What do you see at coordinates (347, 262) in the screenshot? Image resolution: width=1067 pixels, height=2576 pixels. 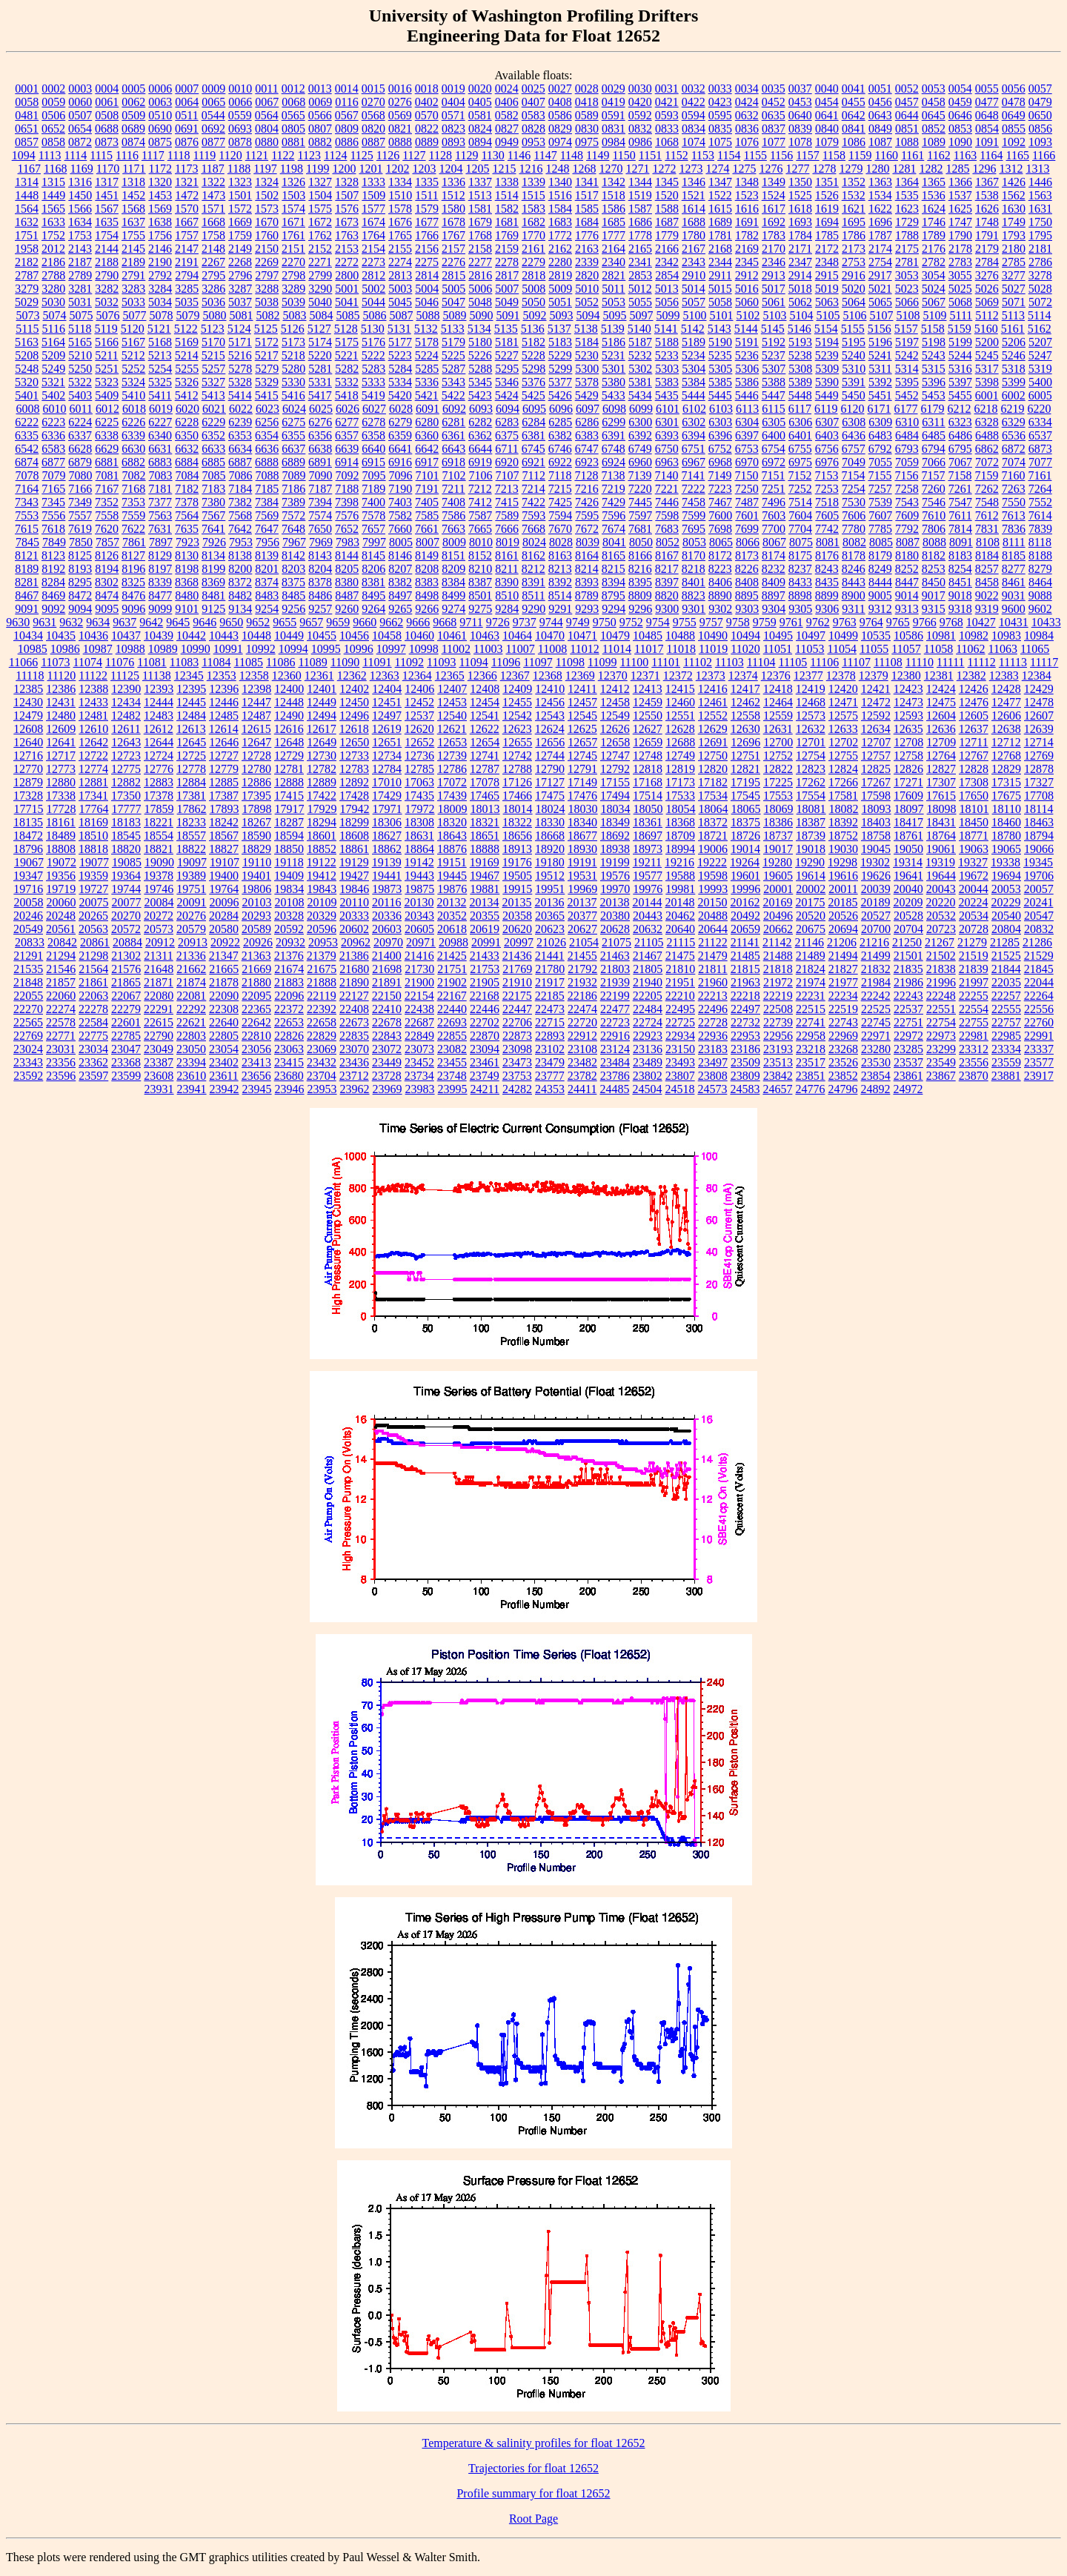 I see `2272` at bounding box center [347, 262].